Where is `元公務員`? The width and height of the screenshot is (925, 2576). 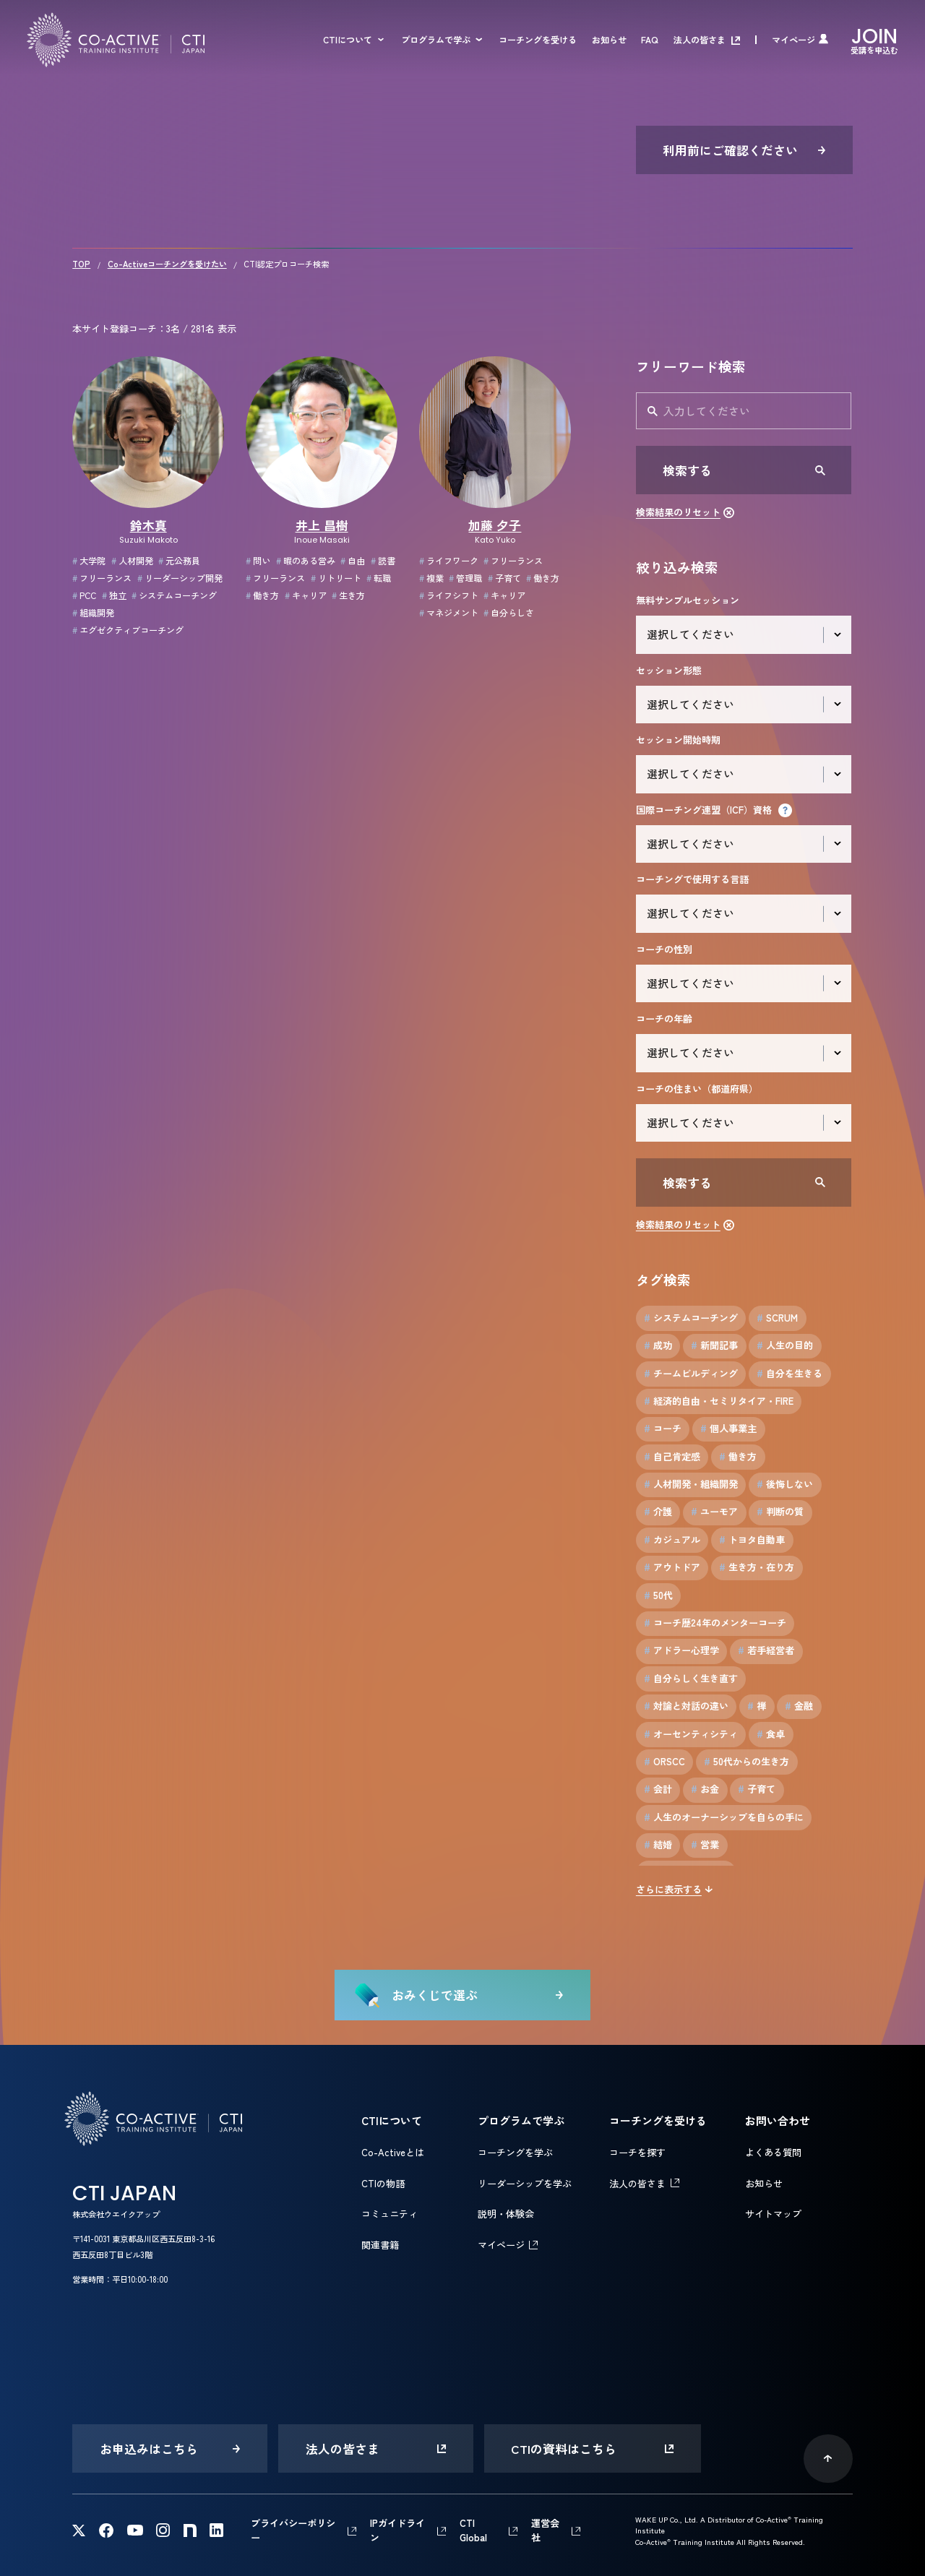
元公務員 is located at coordinates (179, 560).